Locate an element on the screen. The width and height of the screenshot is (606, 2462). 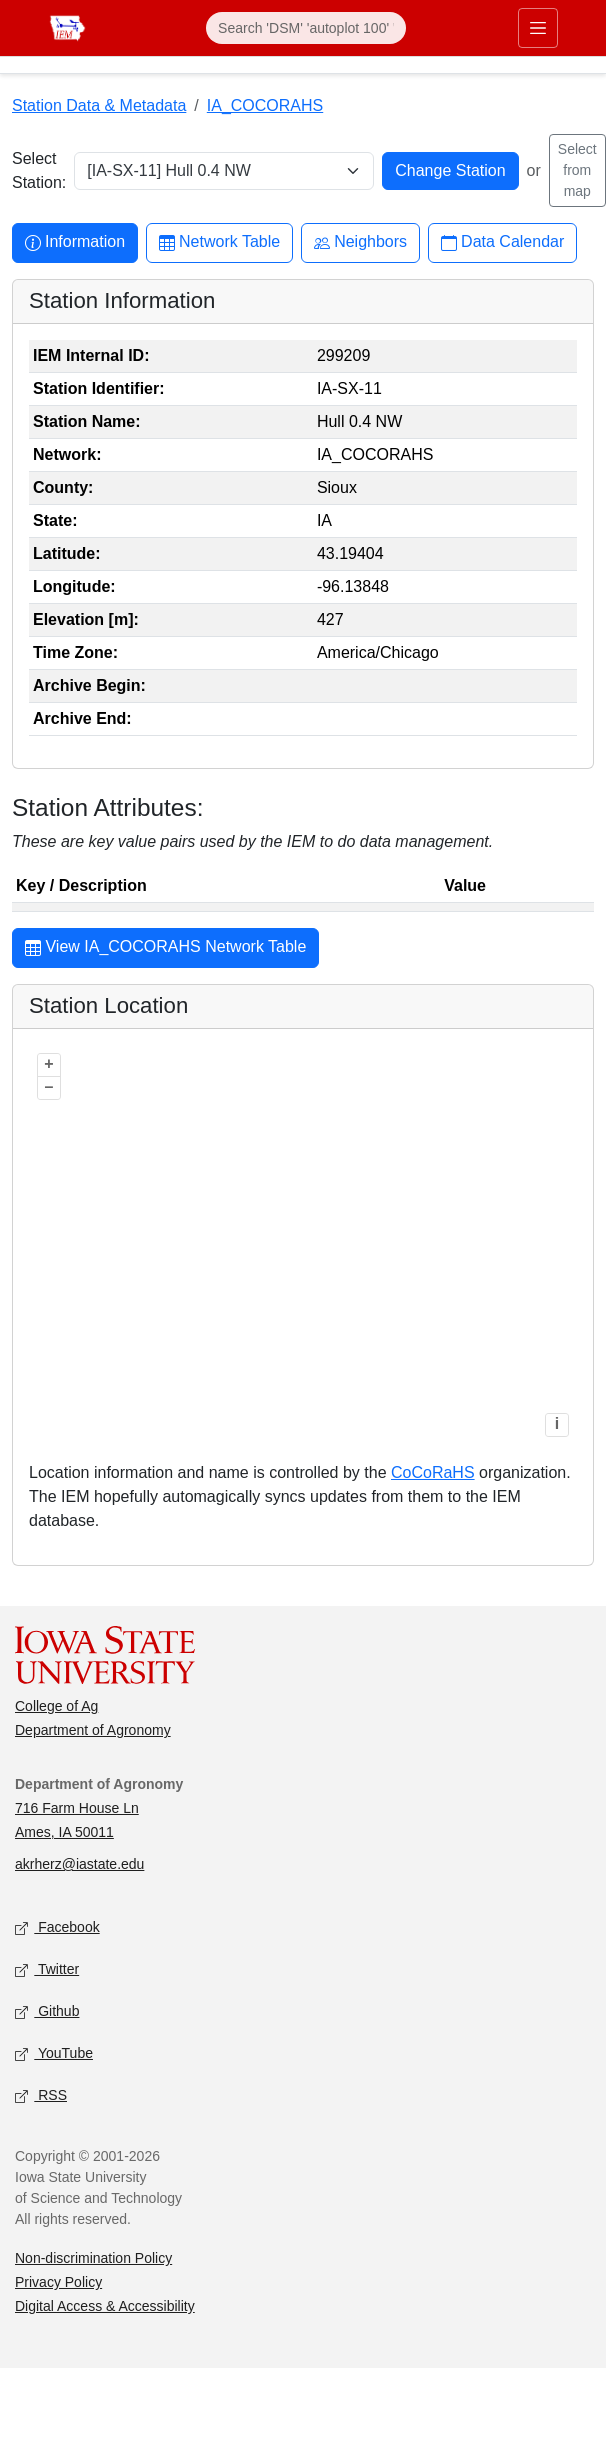
Facebook is located at coordinates (57, 1928).